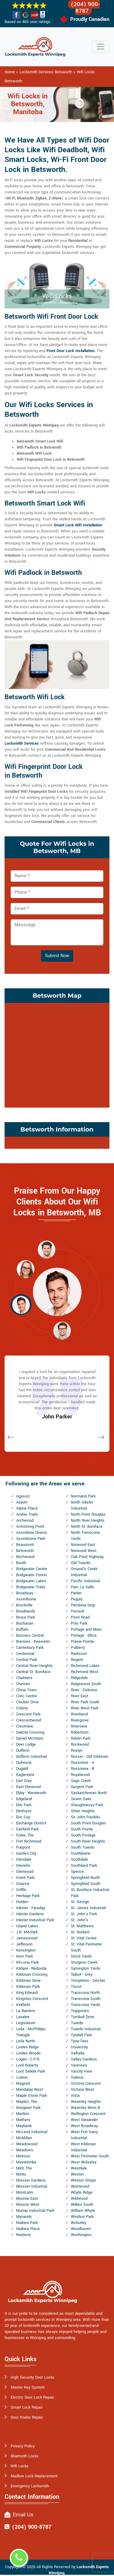 This screenshot has height=2576, width=114. What do you see at coordinates (31, 1581) in the screenshot?
I see `Bridgwater Lakes` at bounding box center [31, 1581].